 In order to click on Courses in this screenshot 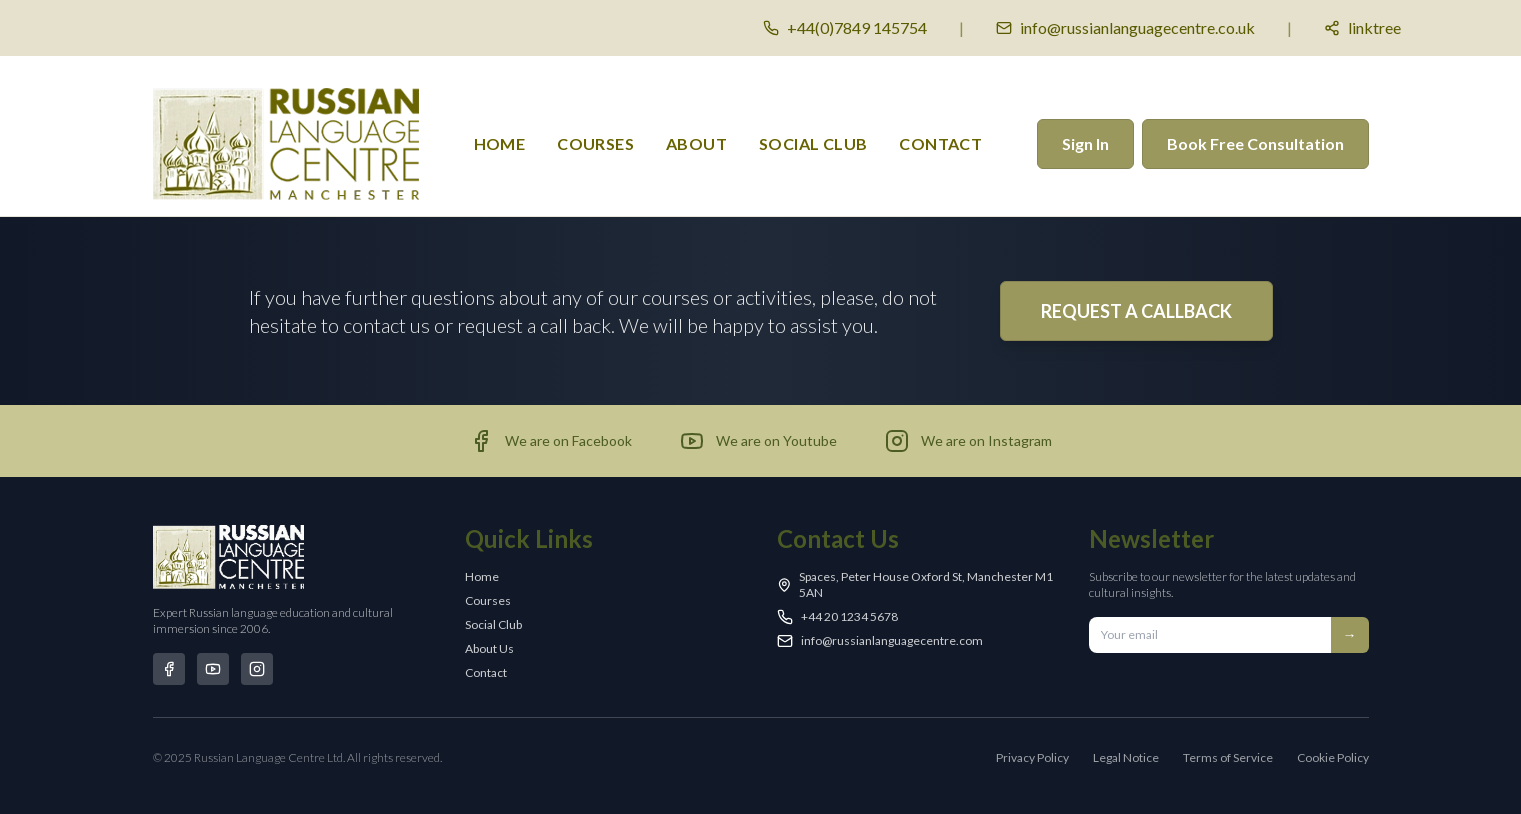, I will do `click(488, 600)`.